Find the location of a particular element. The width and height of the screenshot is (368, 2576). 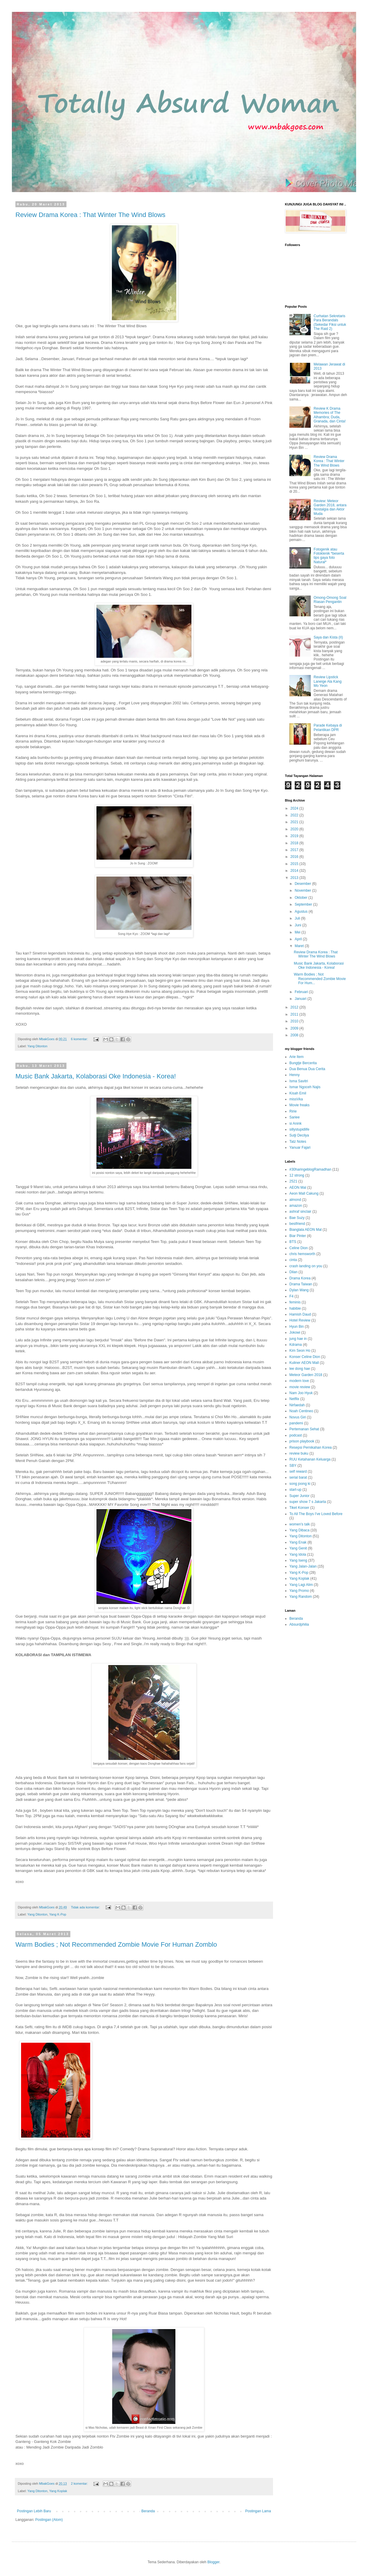

ashraf sinclair is located at coordinates (300, 1211).